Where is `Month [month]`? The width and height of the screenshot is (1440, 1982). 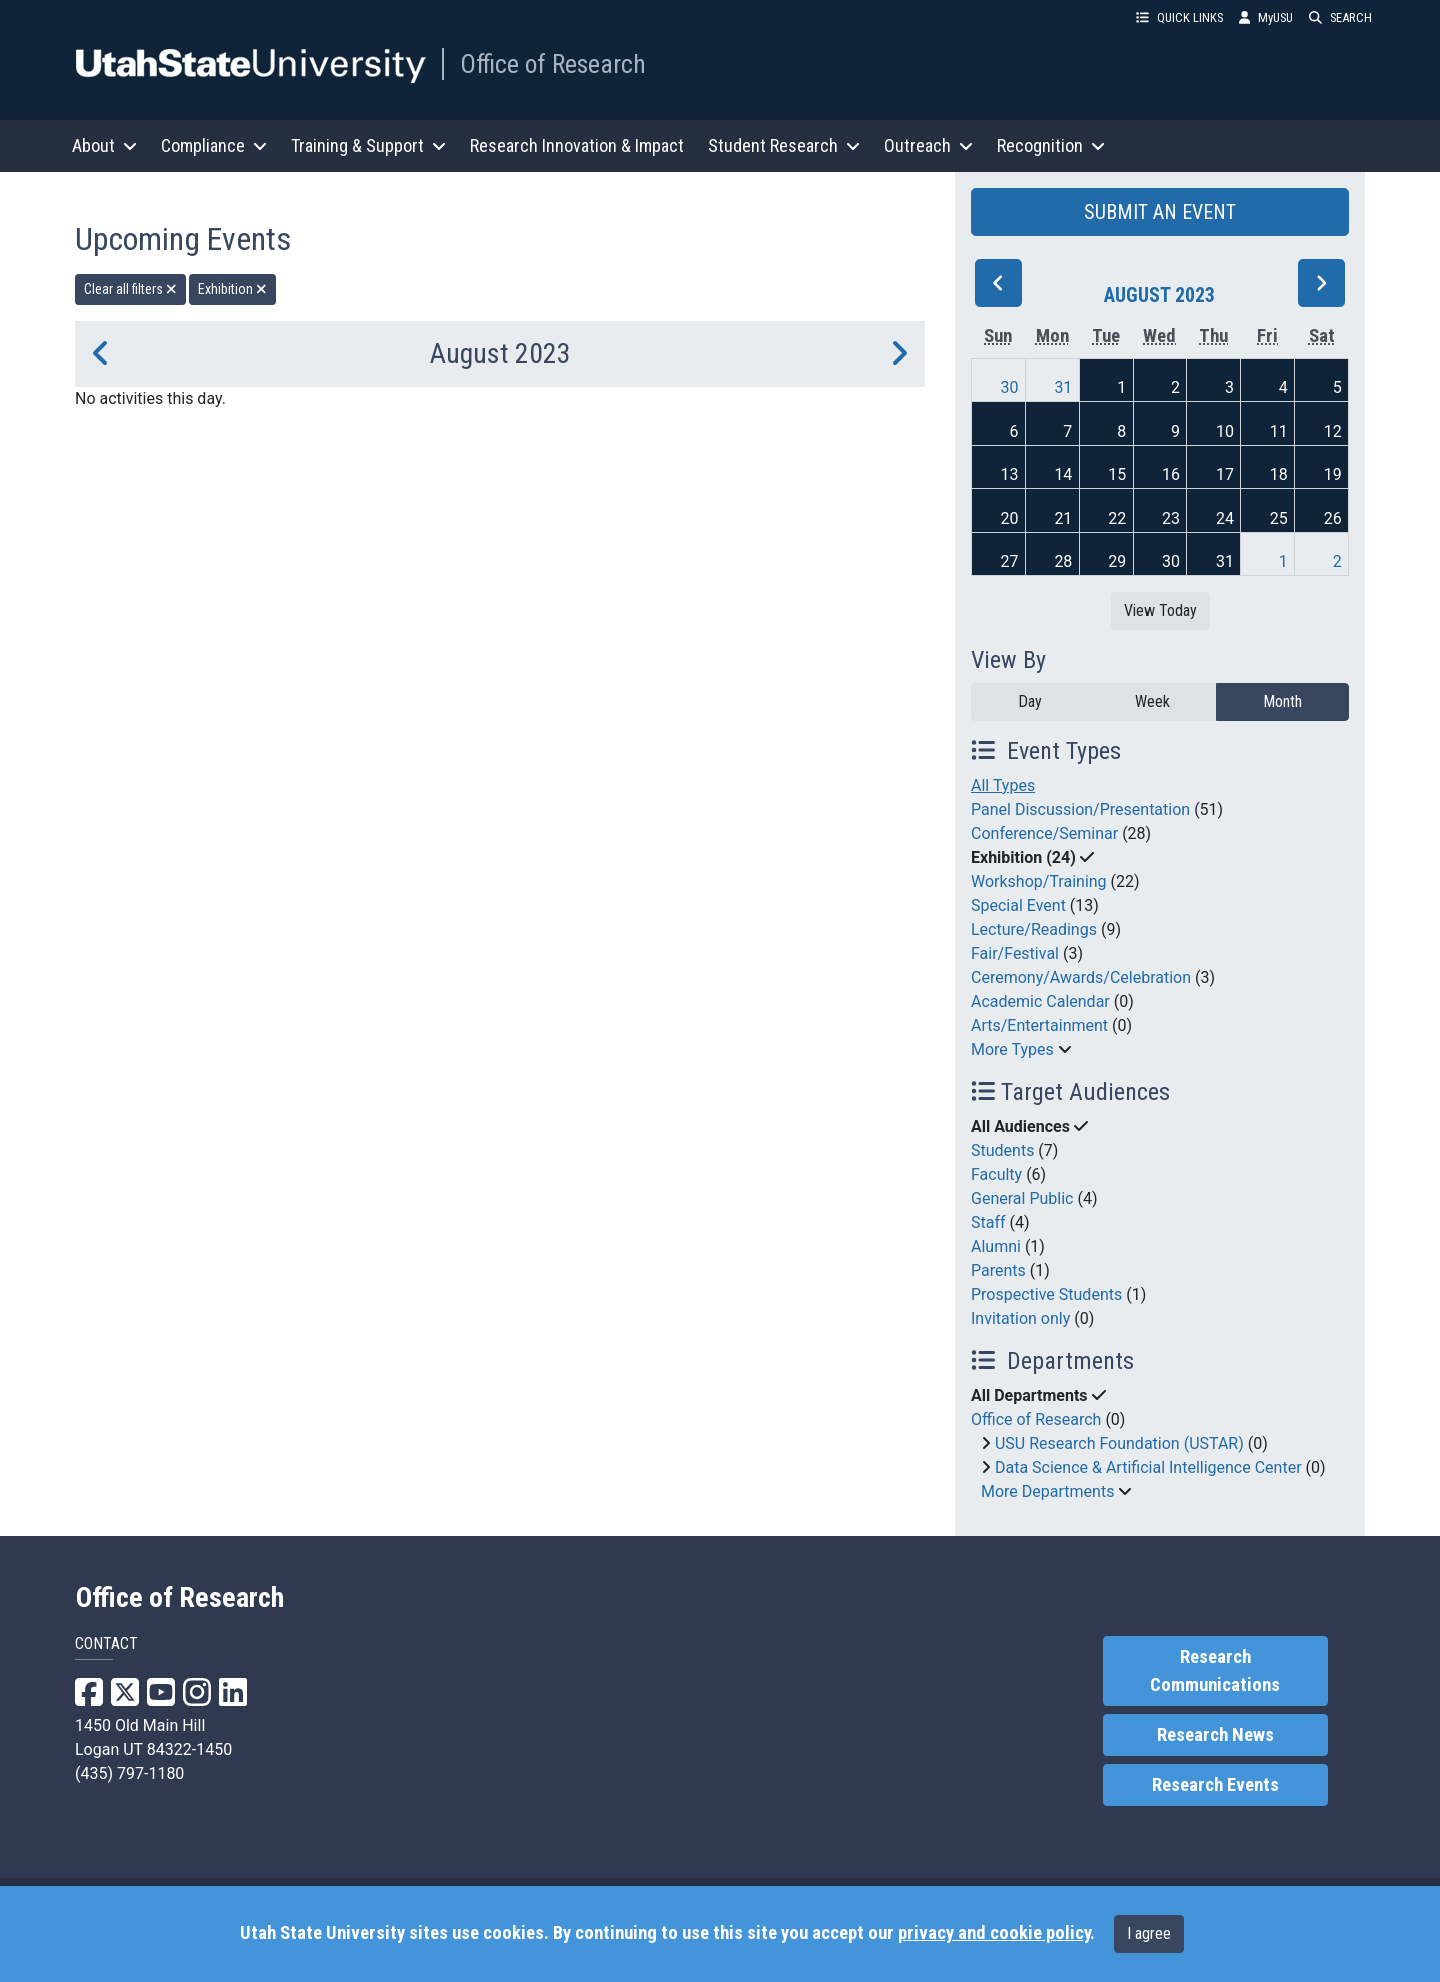 Month [month] is located at coordinates (1282, 701).